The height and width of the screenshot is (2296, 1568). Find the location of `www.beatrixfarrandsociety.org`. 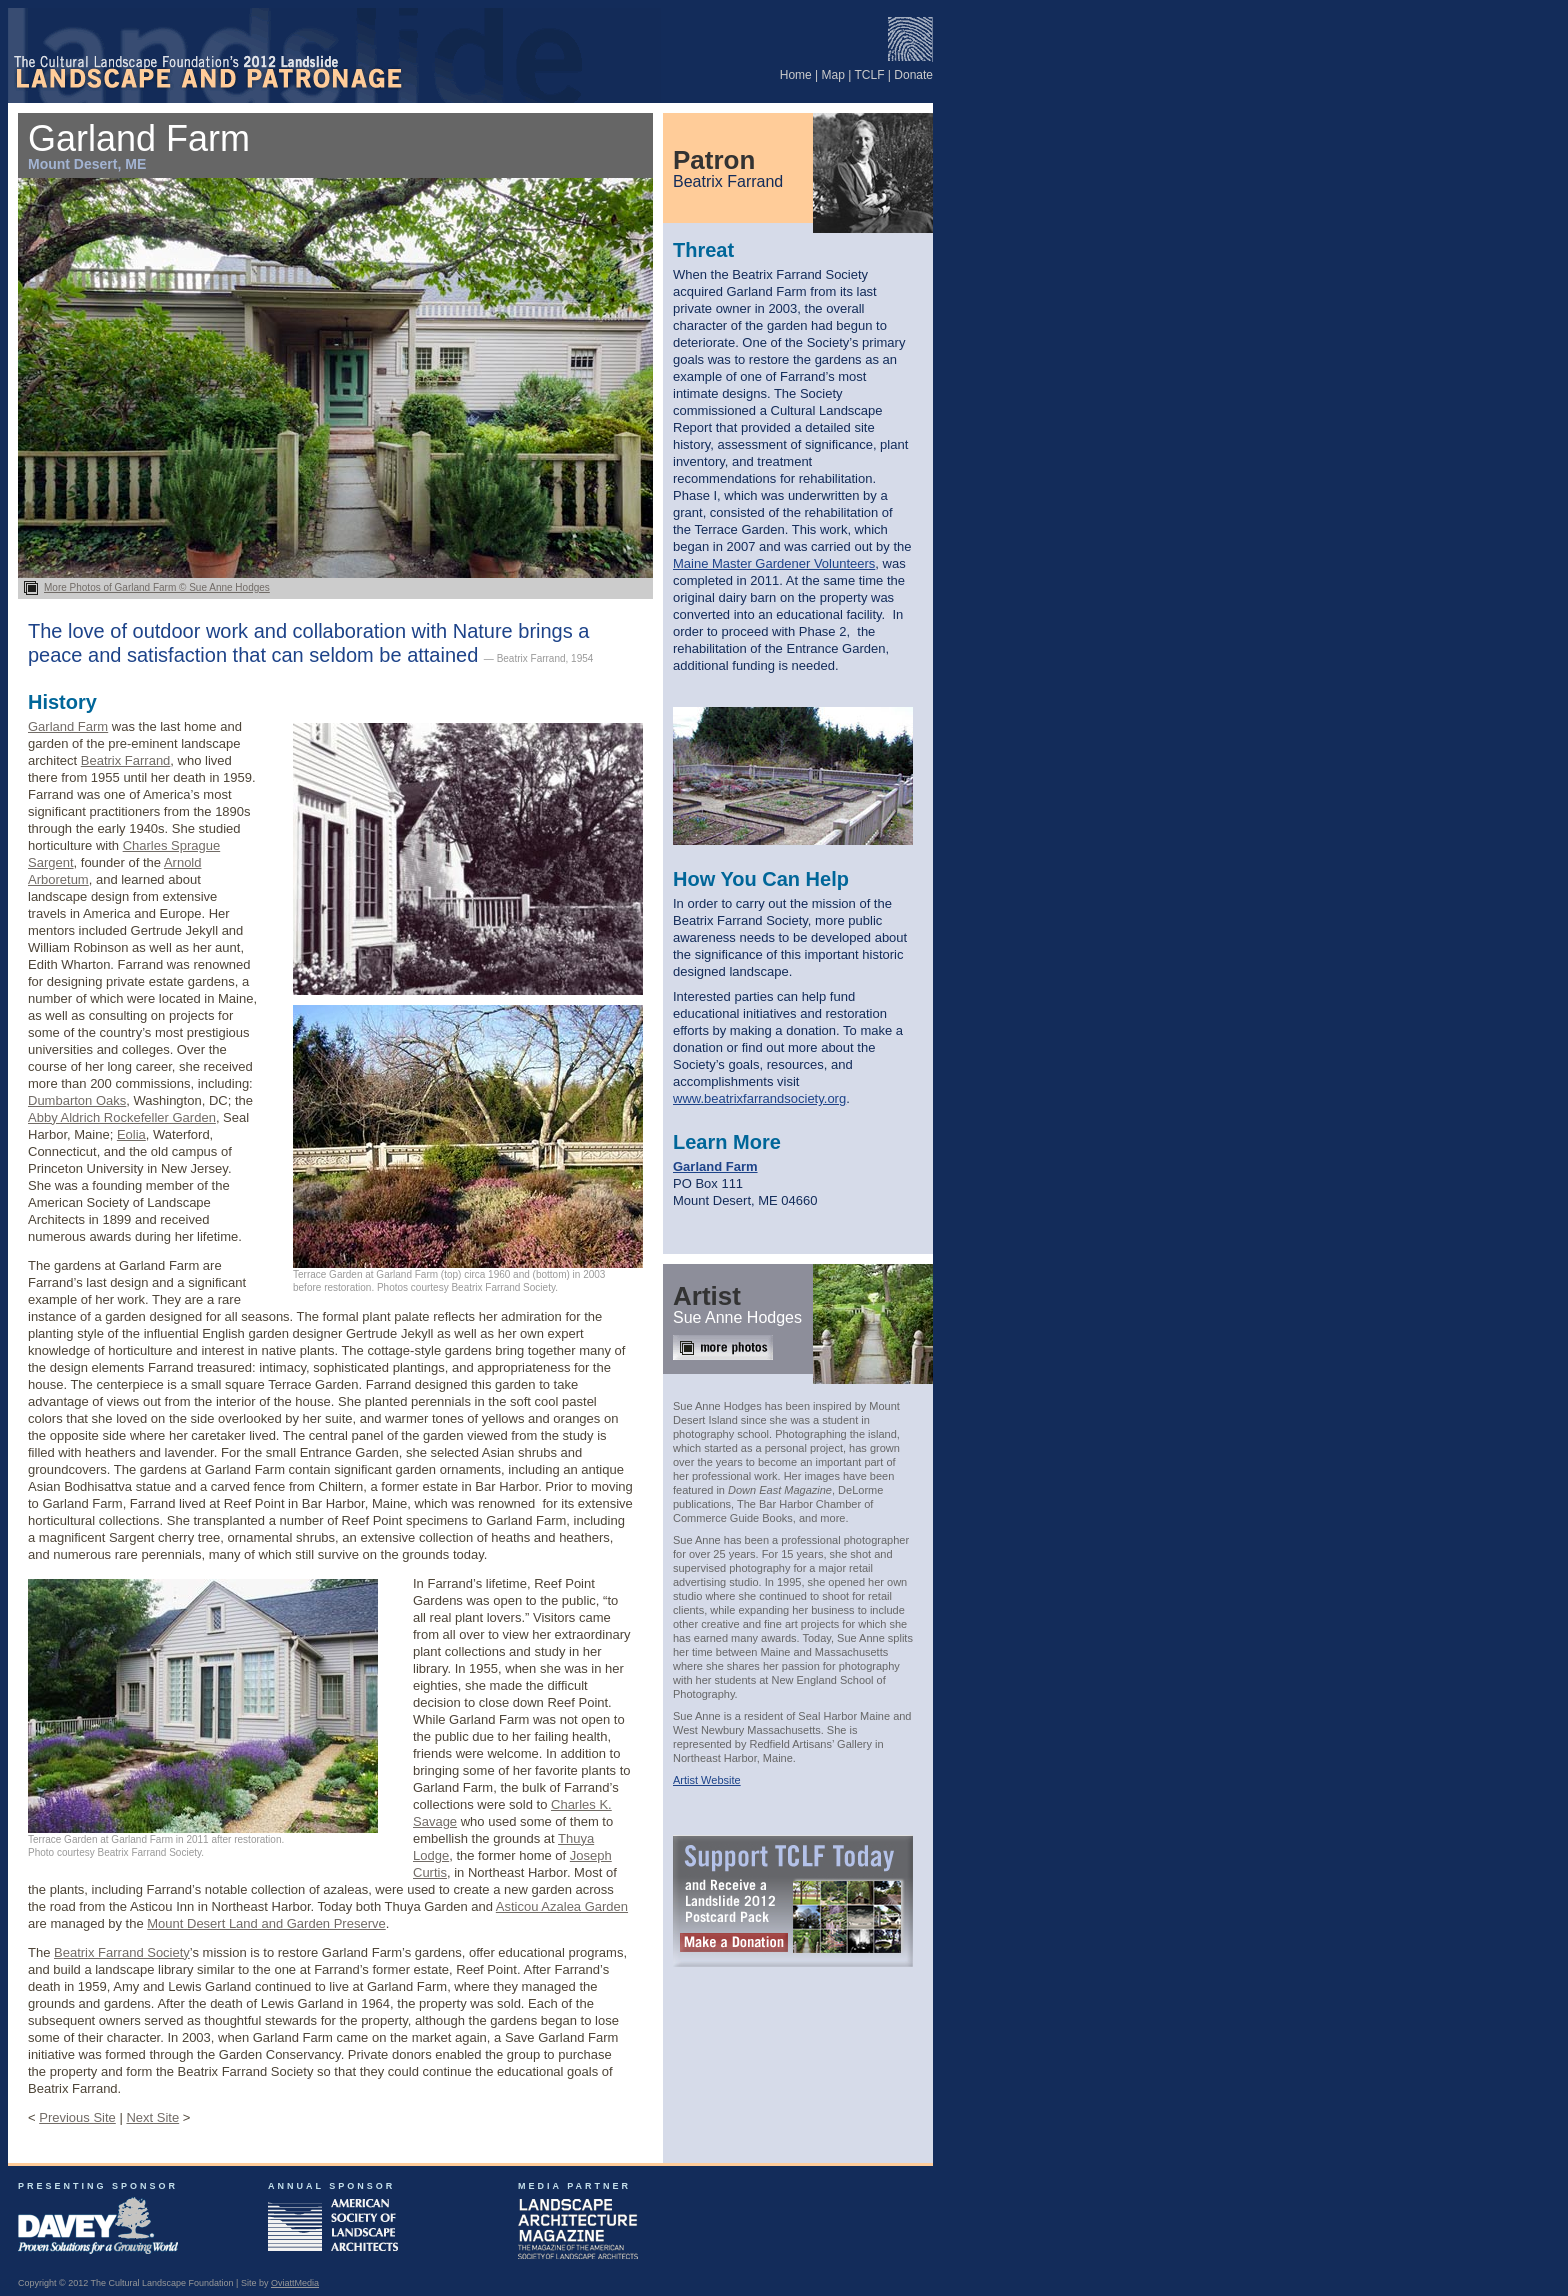

www.beatrixfarrandsociety.org is located at coordinates (759, 1098).